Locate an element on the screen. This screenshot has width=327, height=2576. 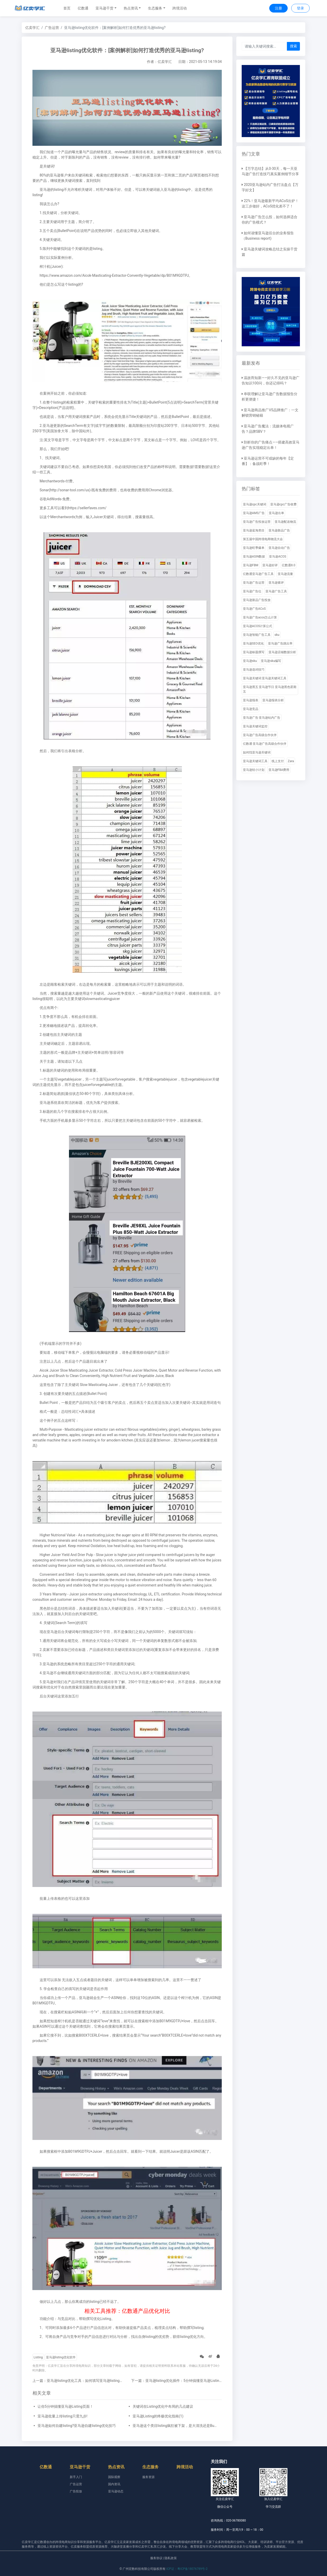
亚马逊ACOS计算公式 is located at coordinates (257, 626).